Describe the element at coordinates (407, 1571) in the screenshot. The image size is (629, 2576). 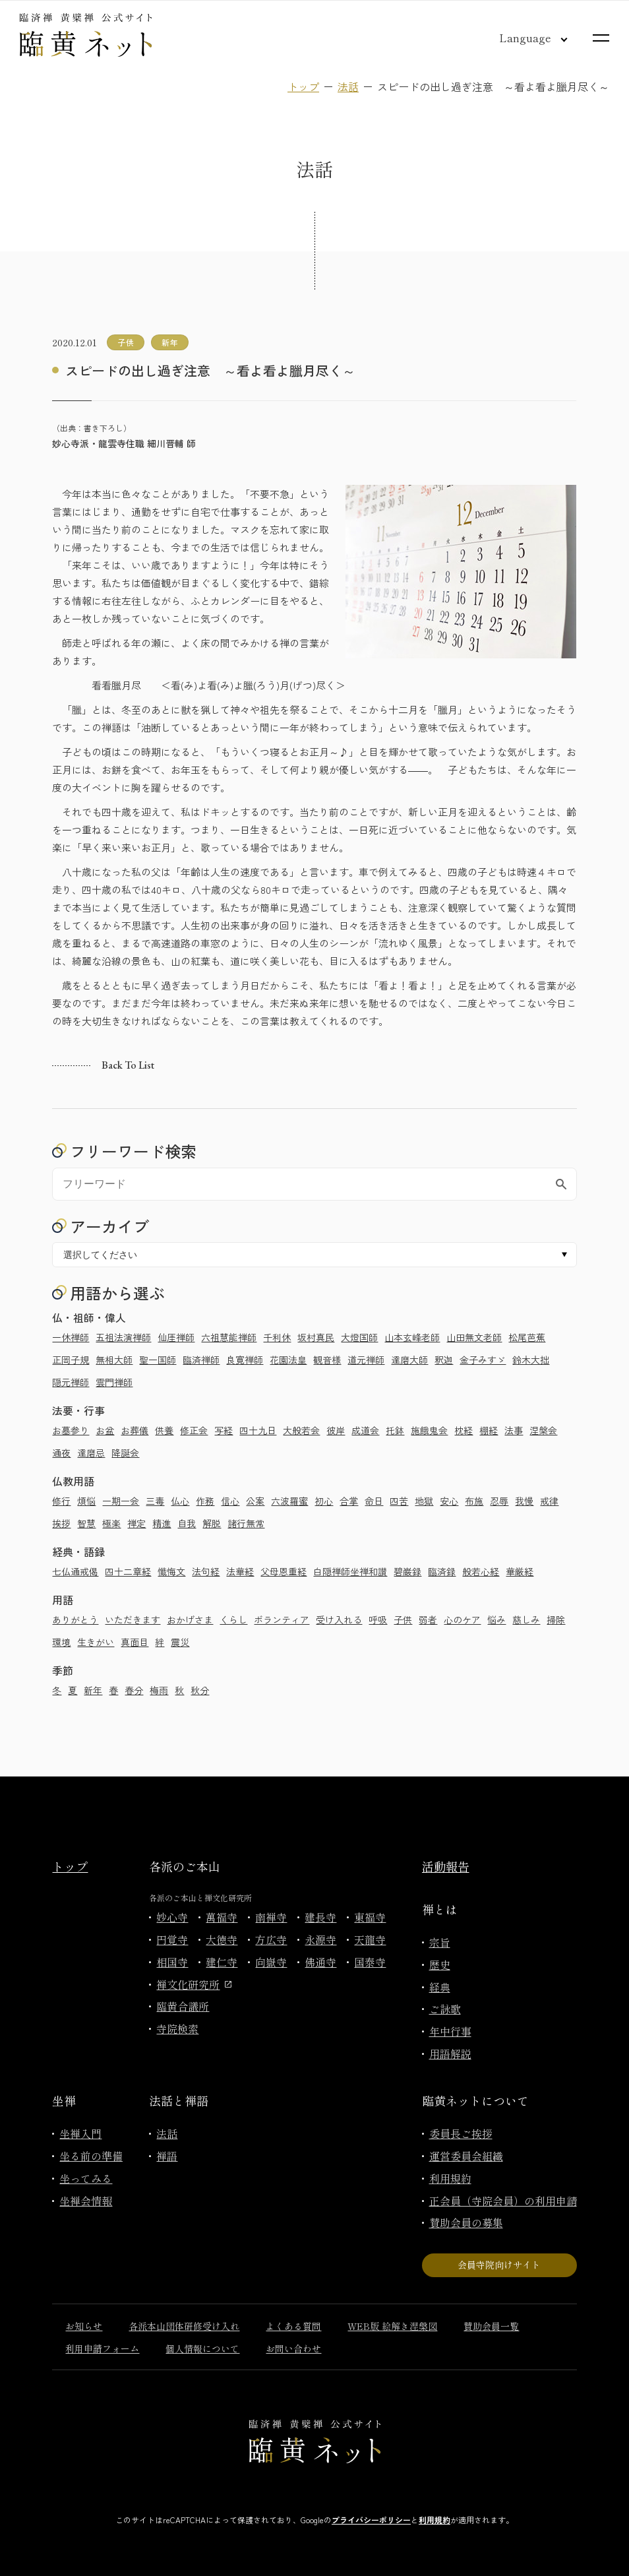
I see `碧巌録` at that location.